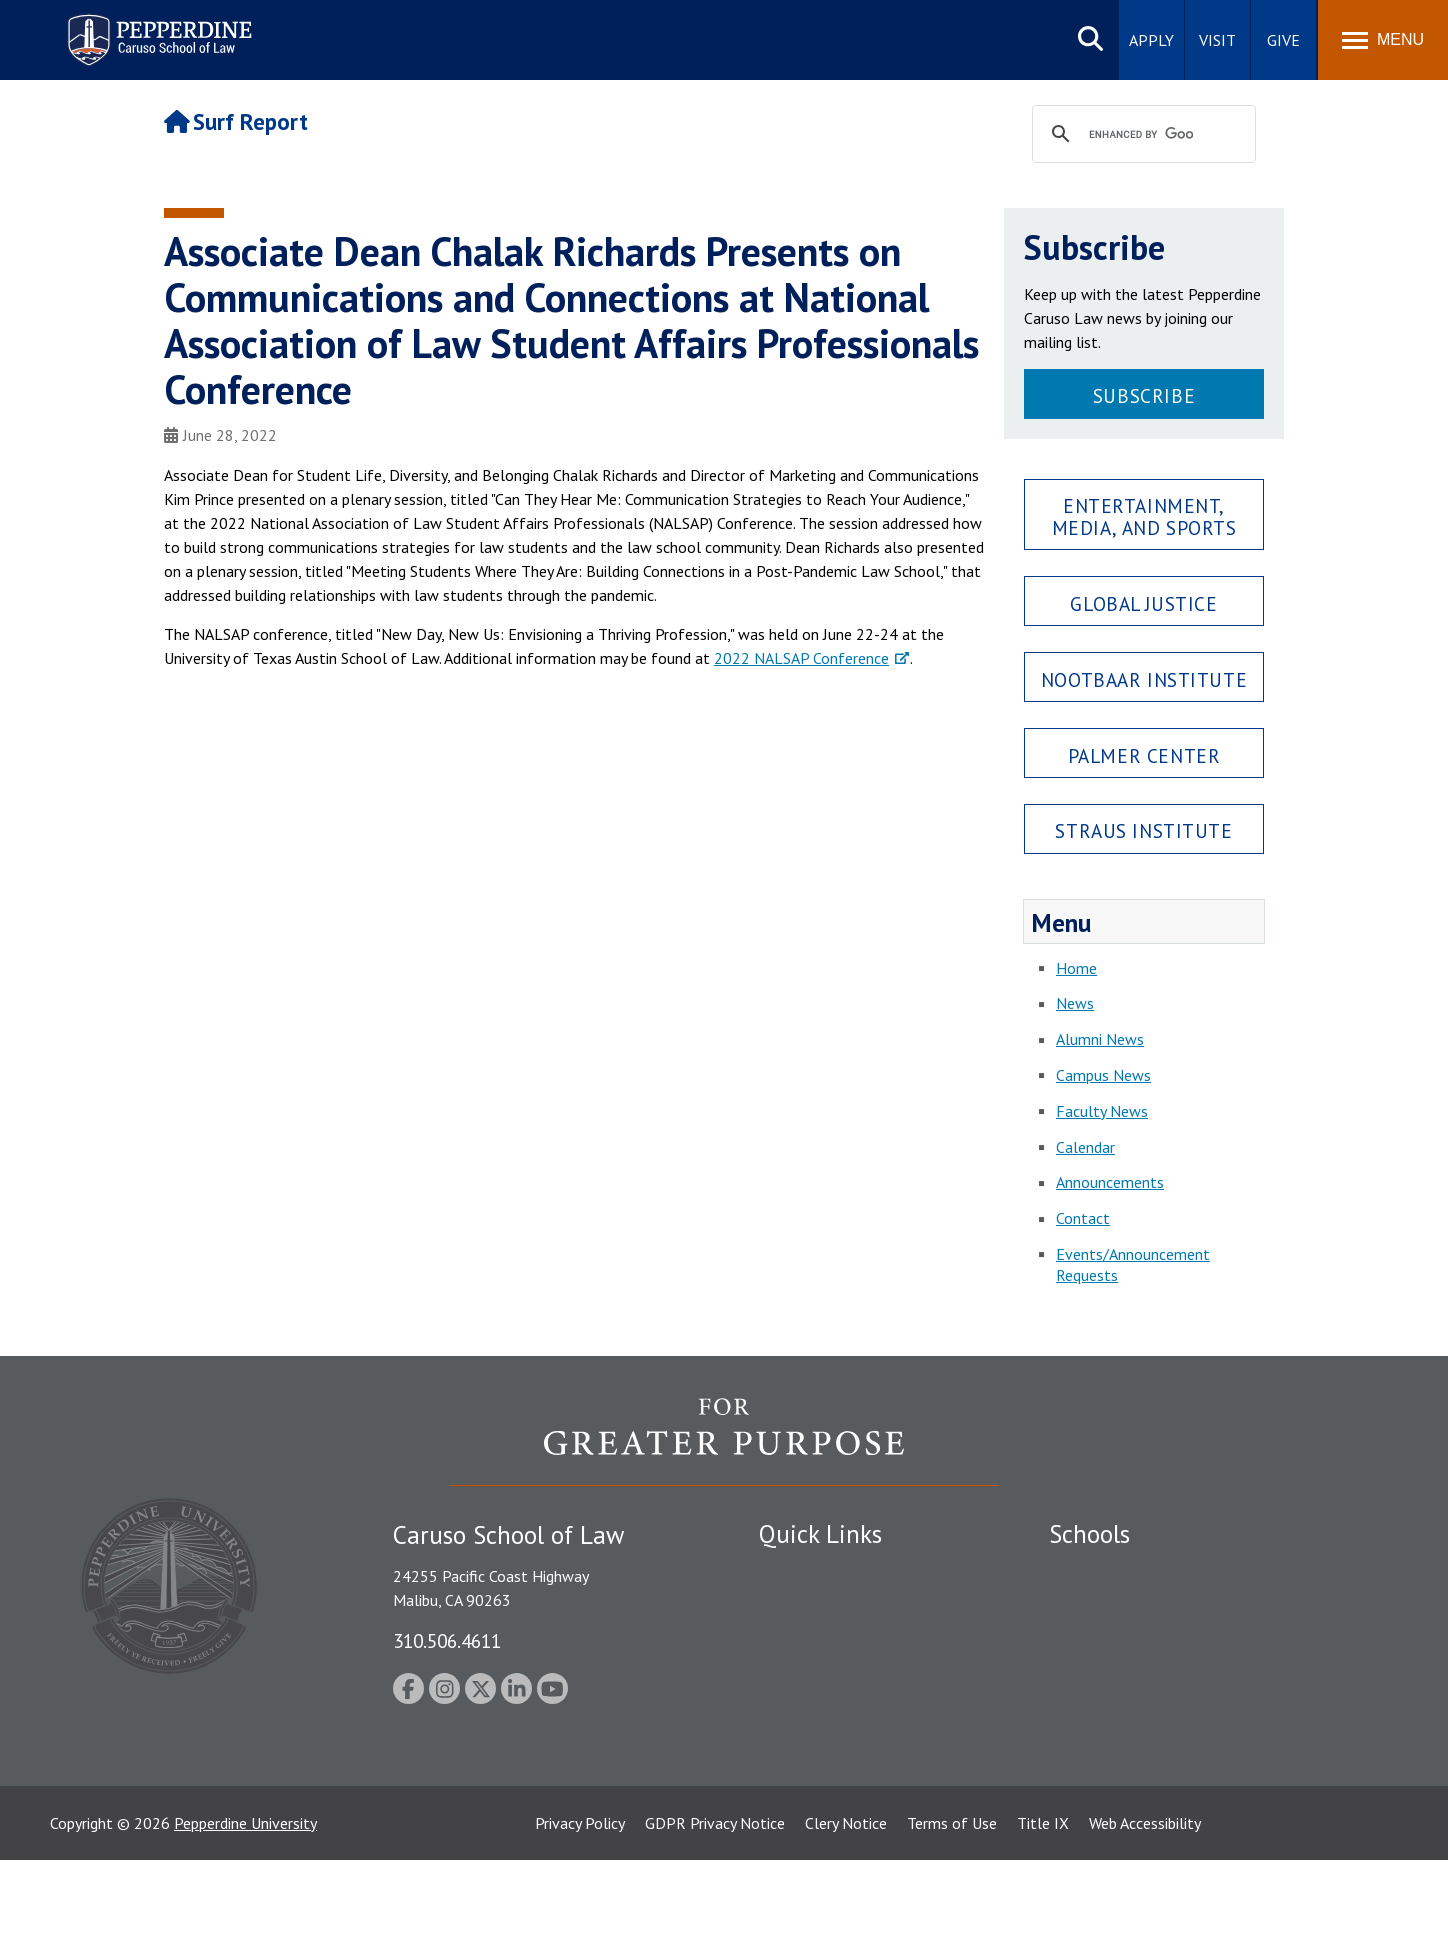 The width and height of the screenshot is (1448, 1953). I want to click on Nootbaar Institute, so click(1144, 679).